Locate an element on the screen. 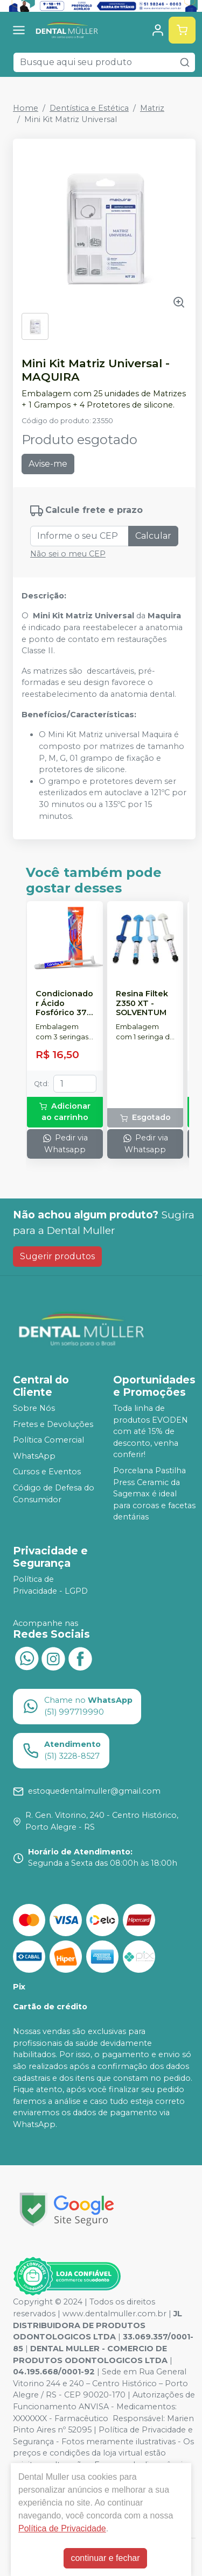 This screenshot has width=202, height=2576. Cursos e Eventos is located at coordinates (47, 1472).